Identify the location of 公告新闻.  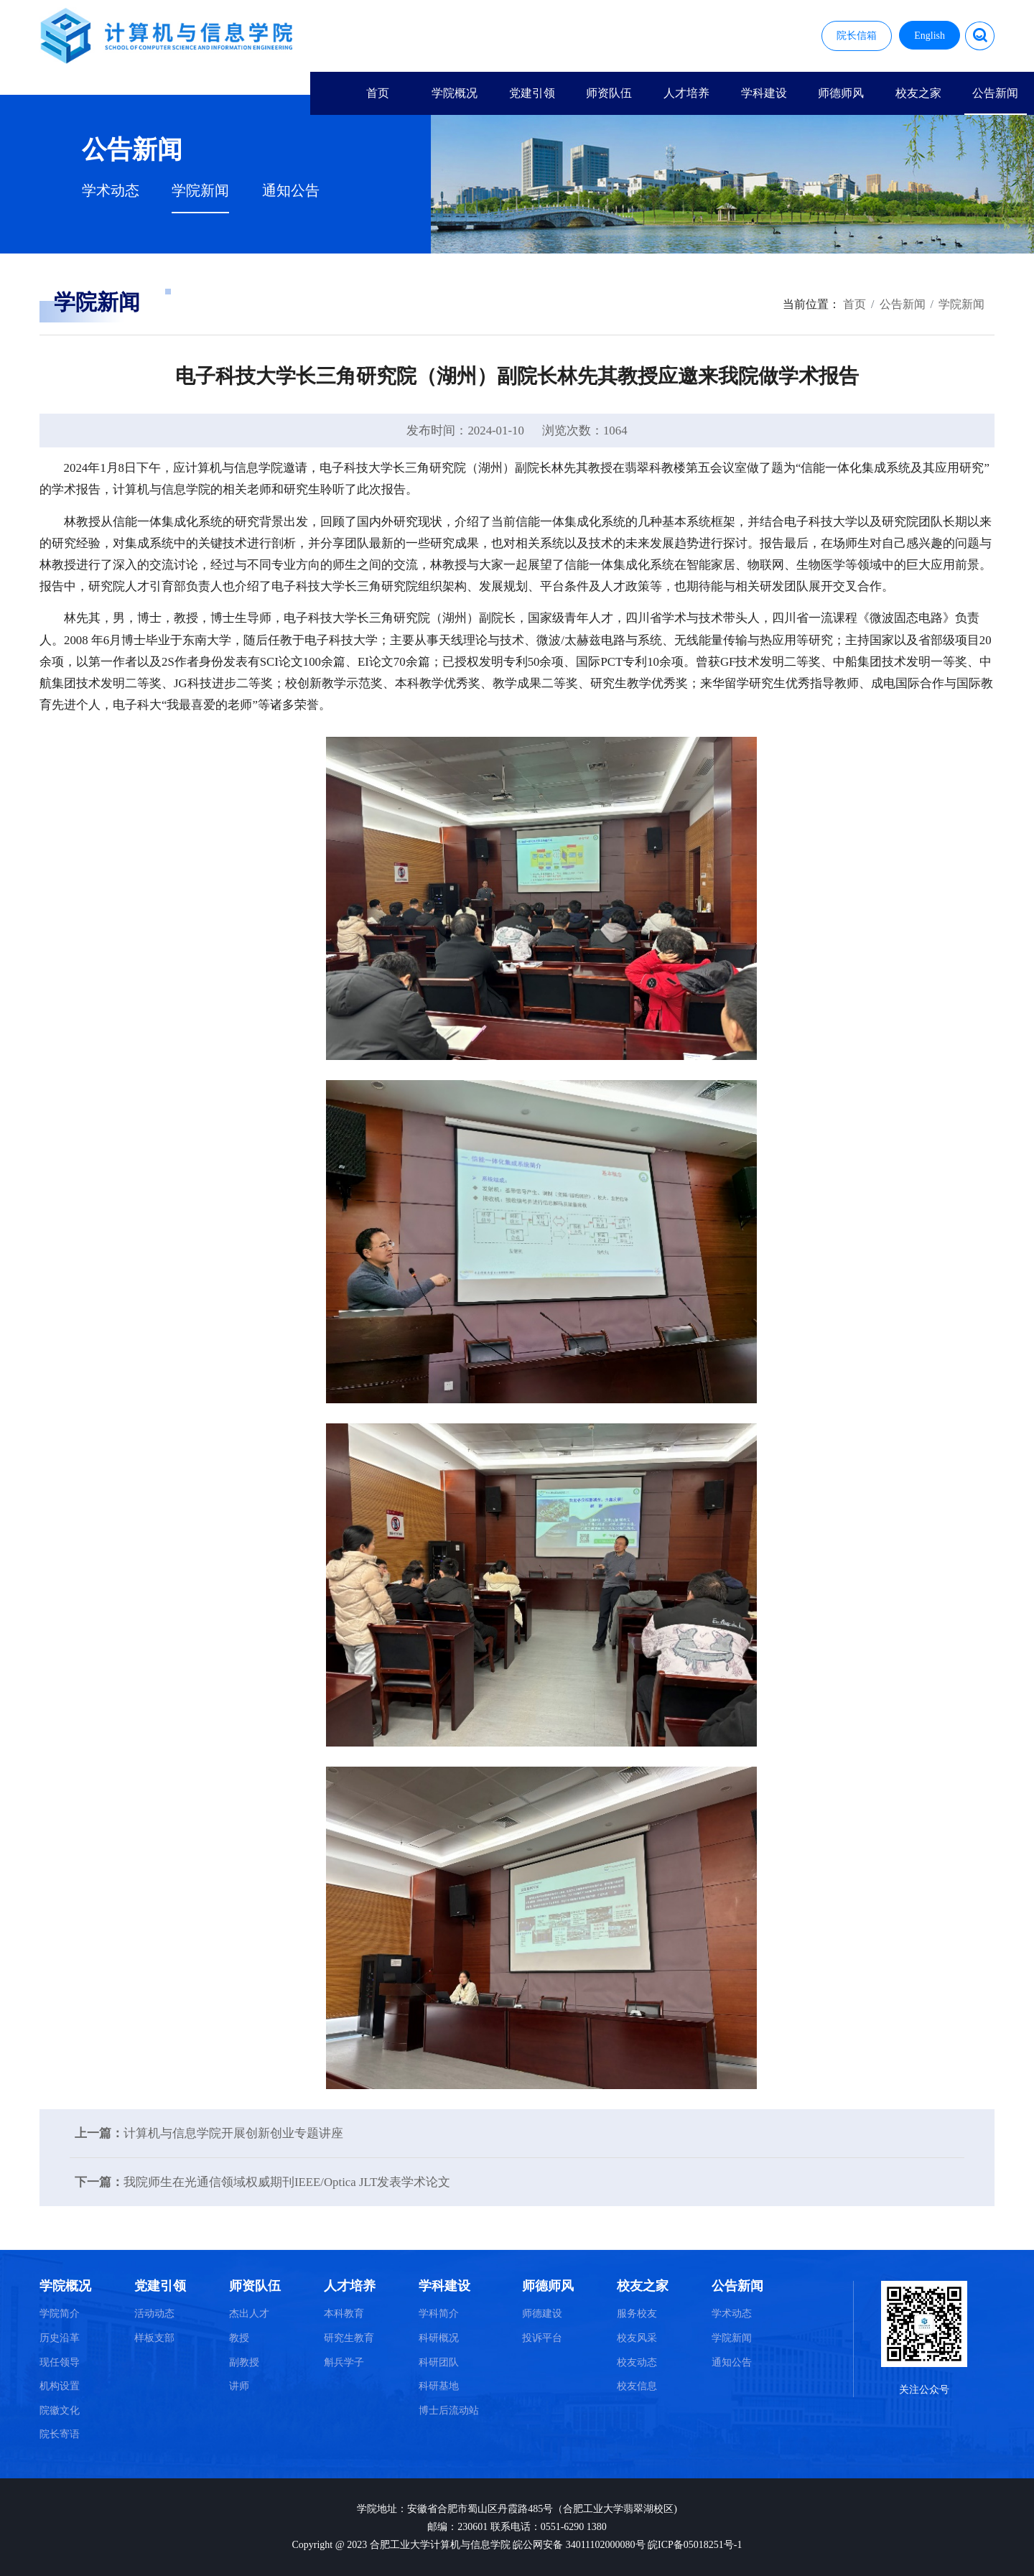
(995, 93).